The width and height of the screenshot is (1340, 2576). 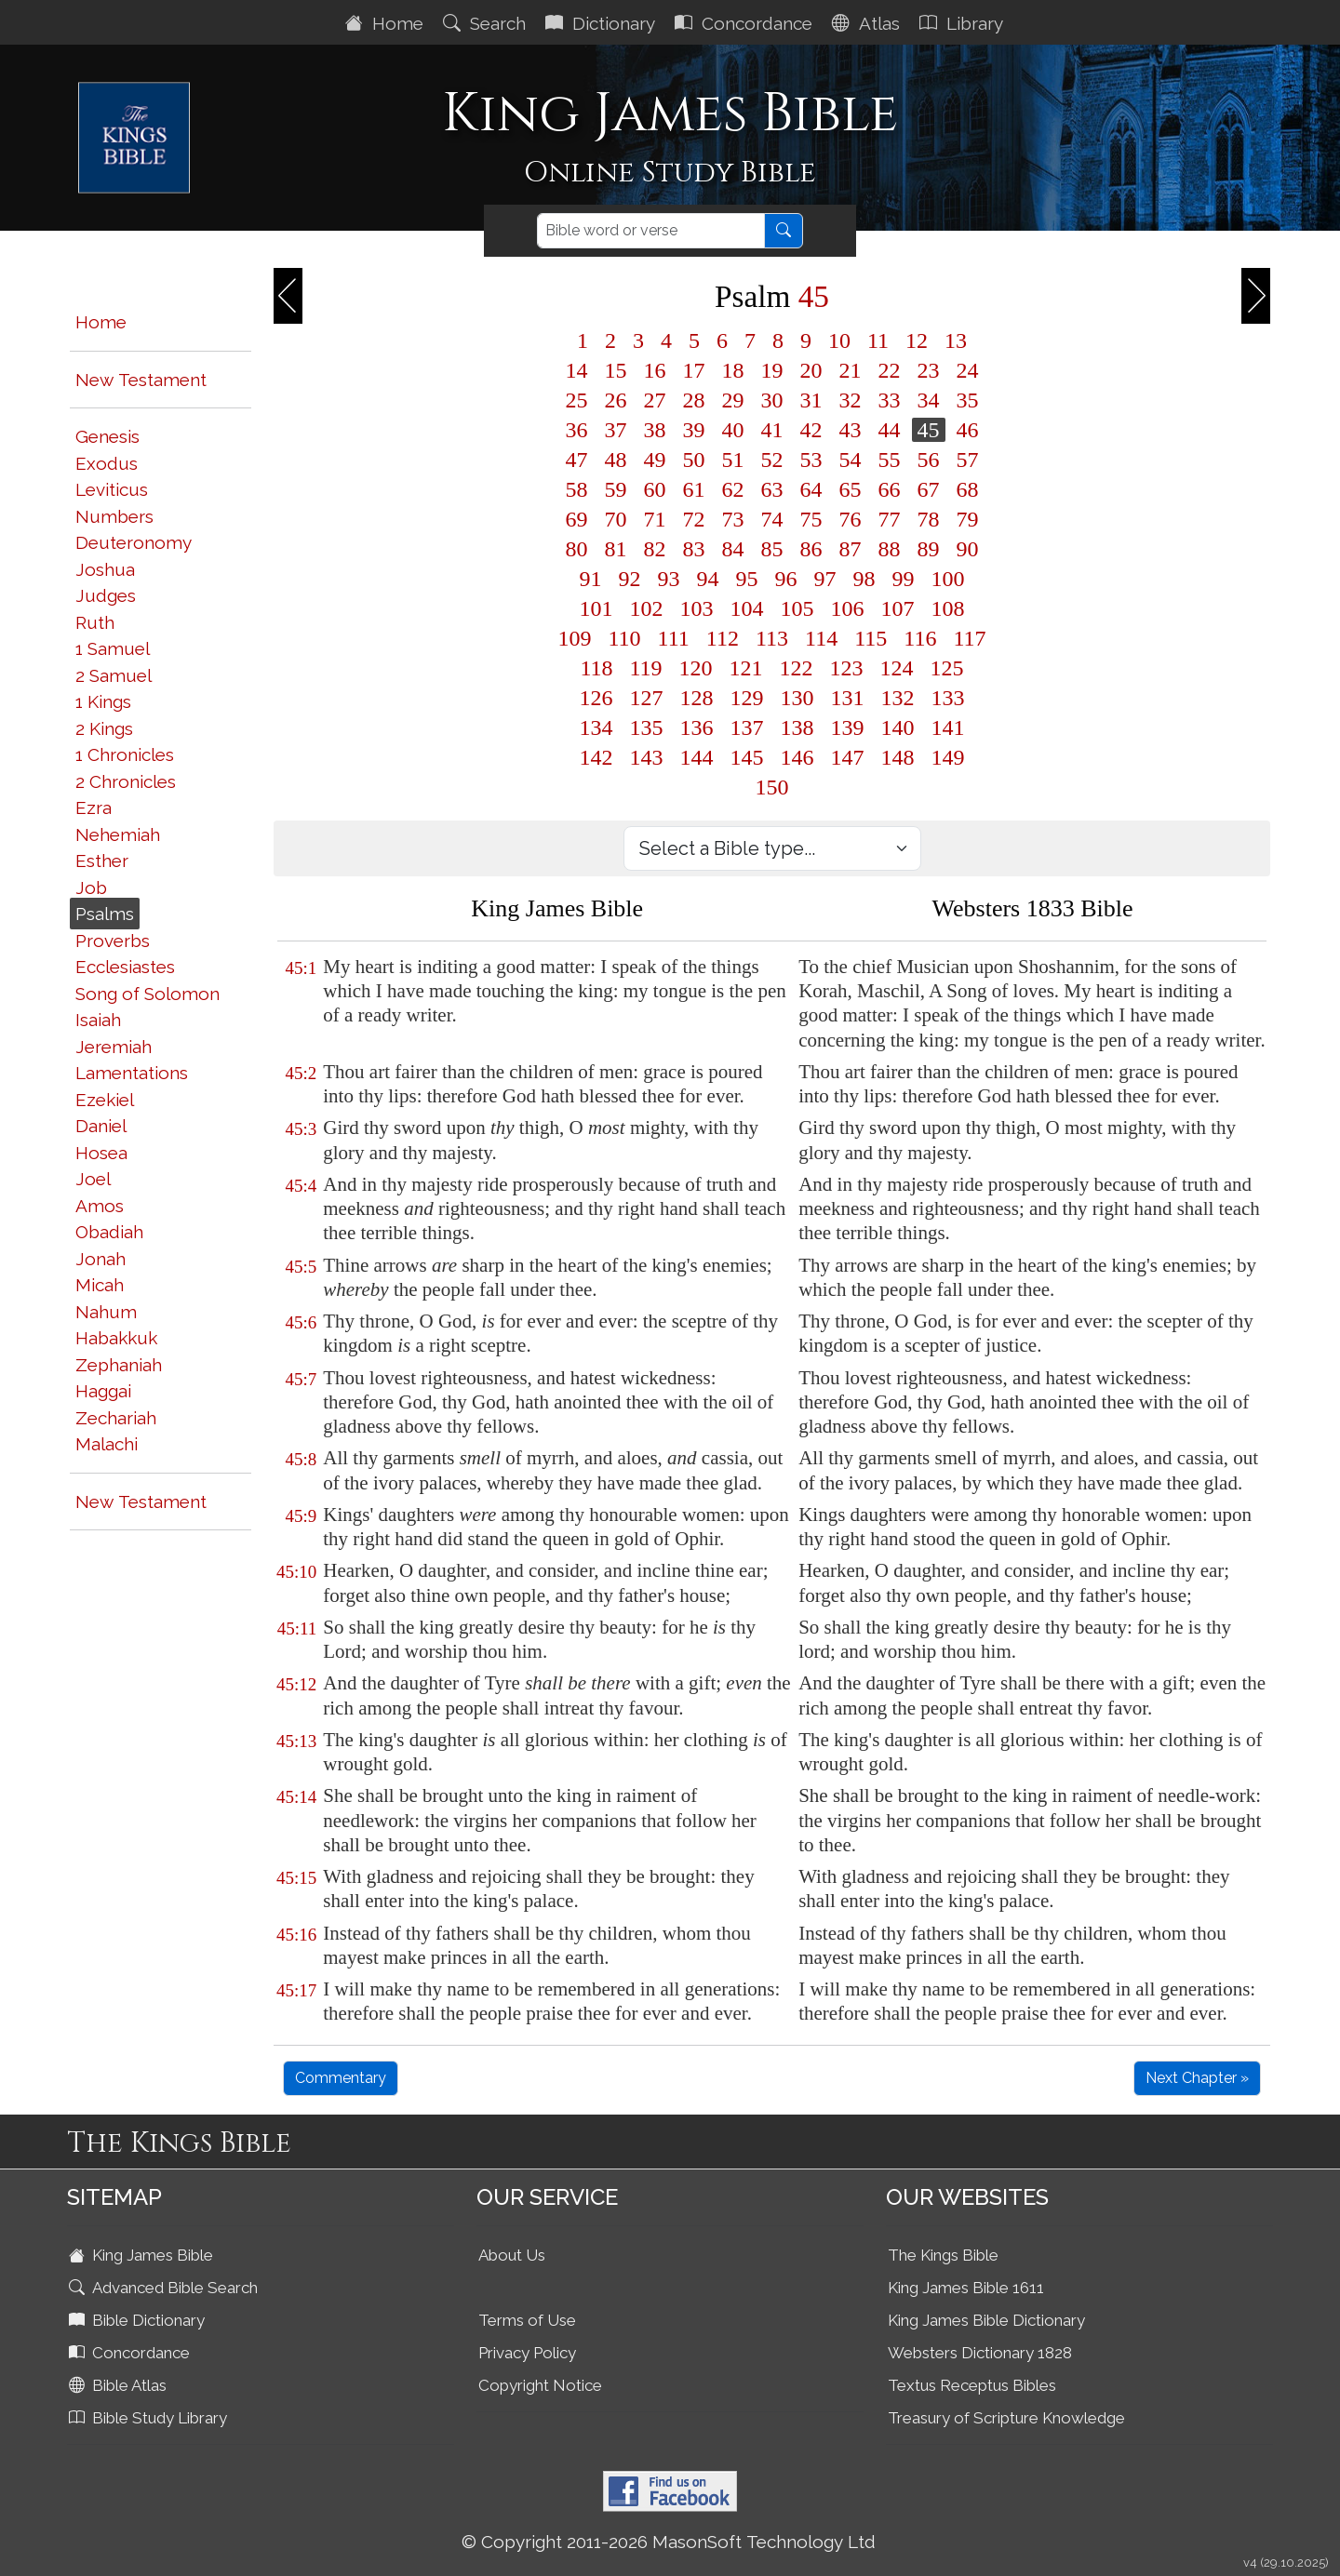 What do you see at coordinates (811, 519) in the screenshot?
I see `75` at bounding box center [811, 519].